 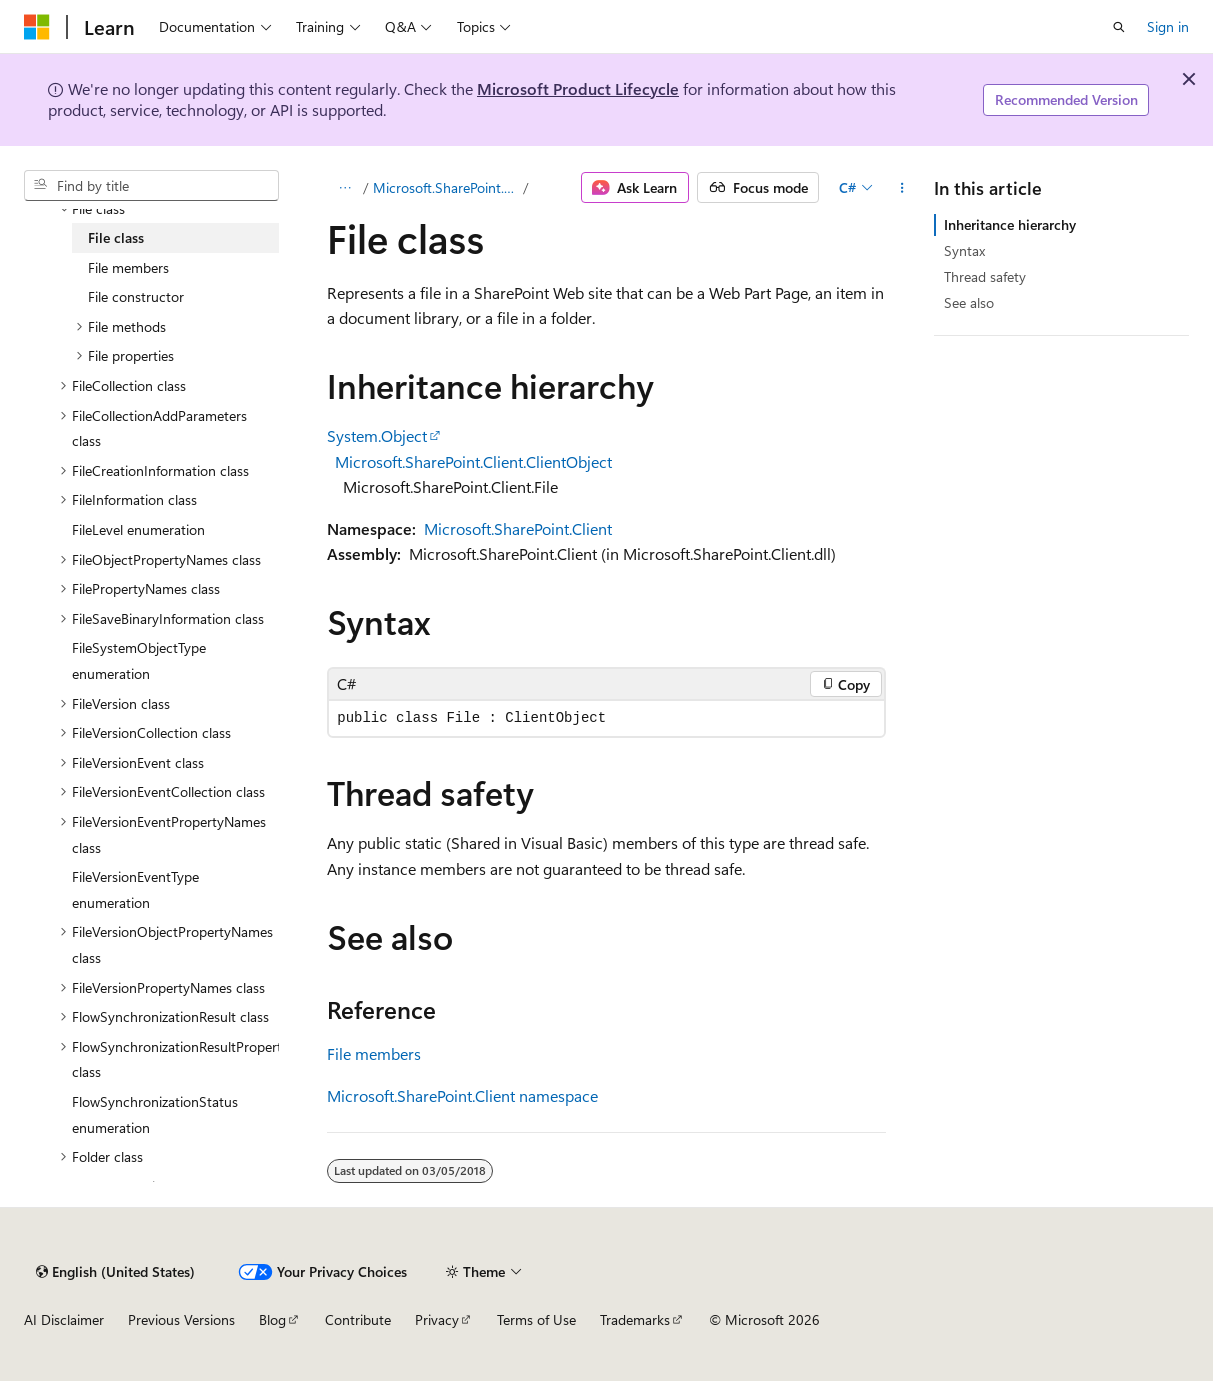 What do you see at coordinates (1119, 27) in the screenshot?
I see `[Open search]` at bounding box center [1119, 27].